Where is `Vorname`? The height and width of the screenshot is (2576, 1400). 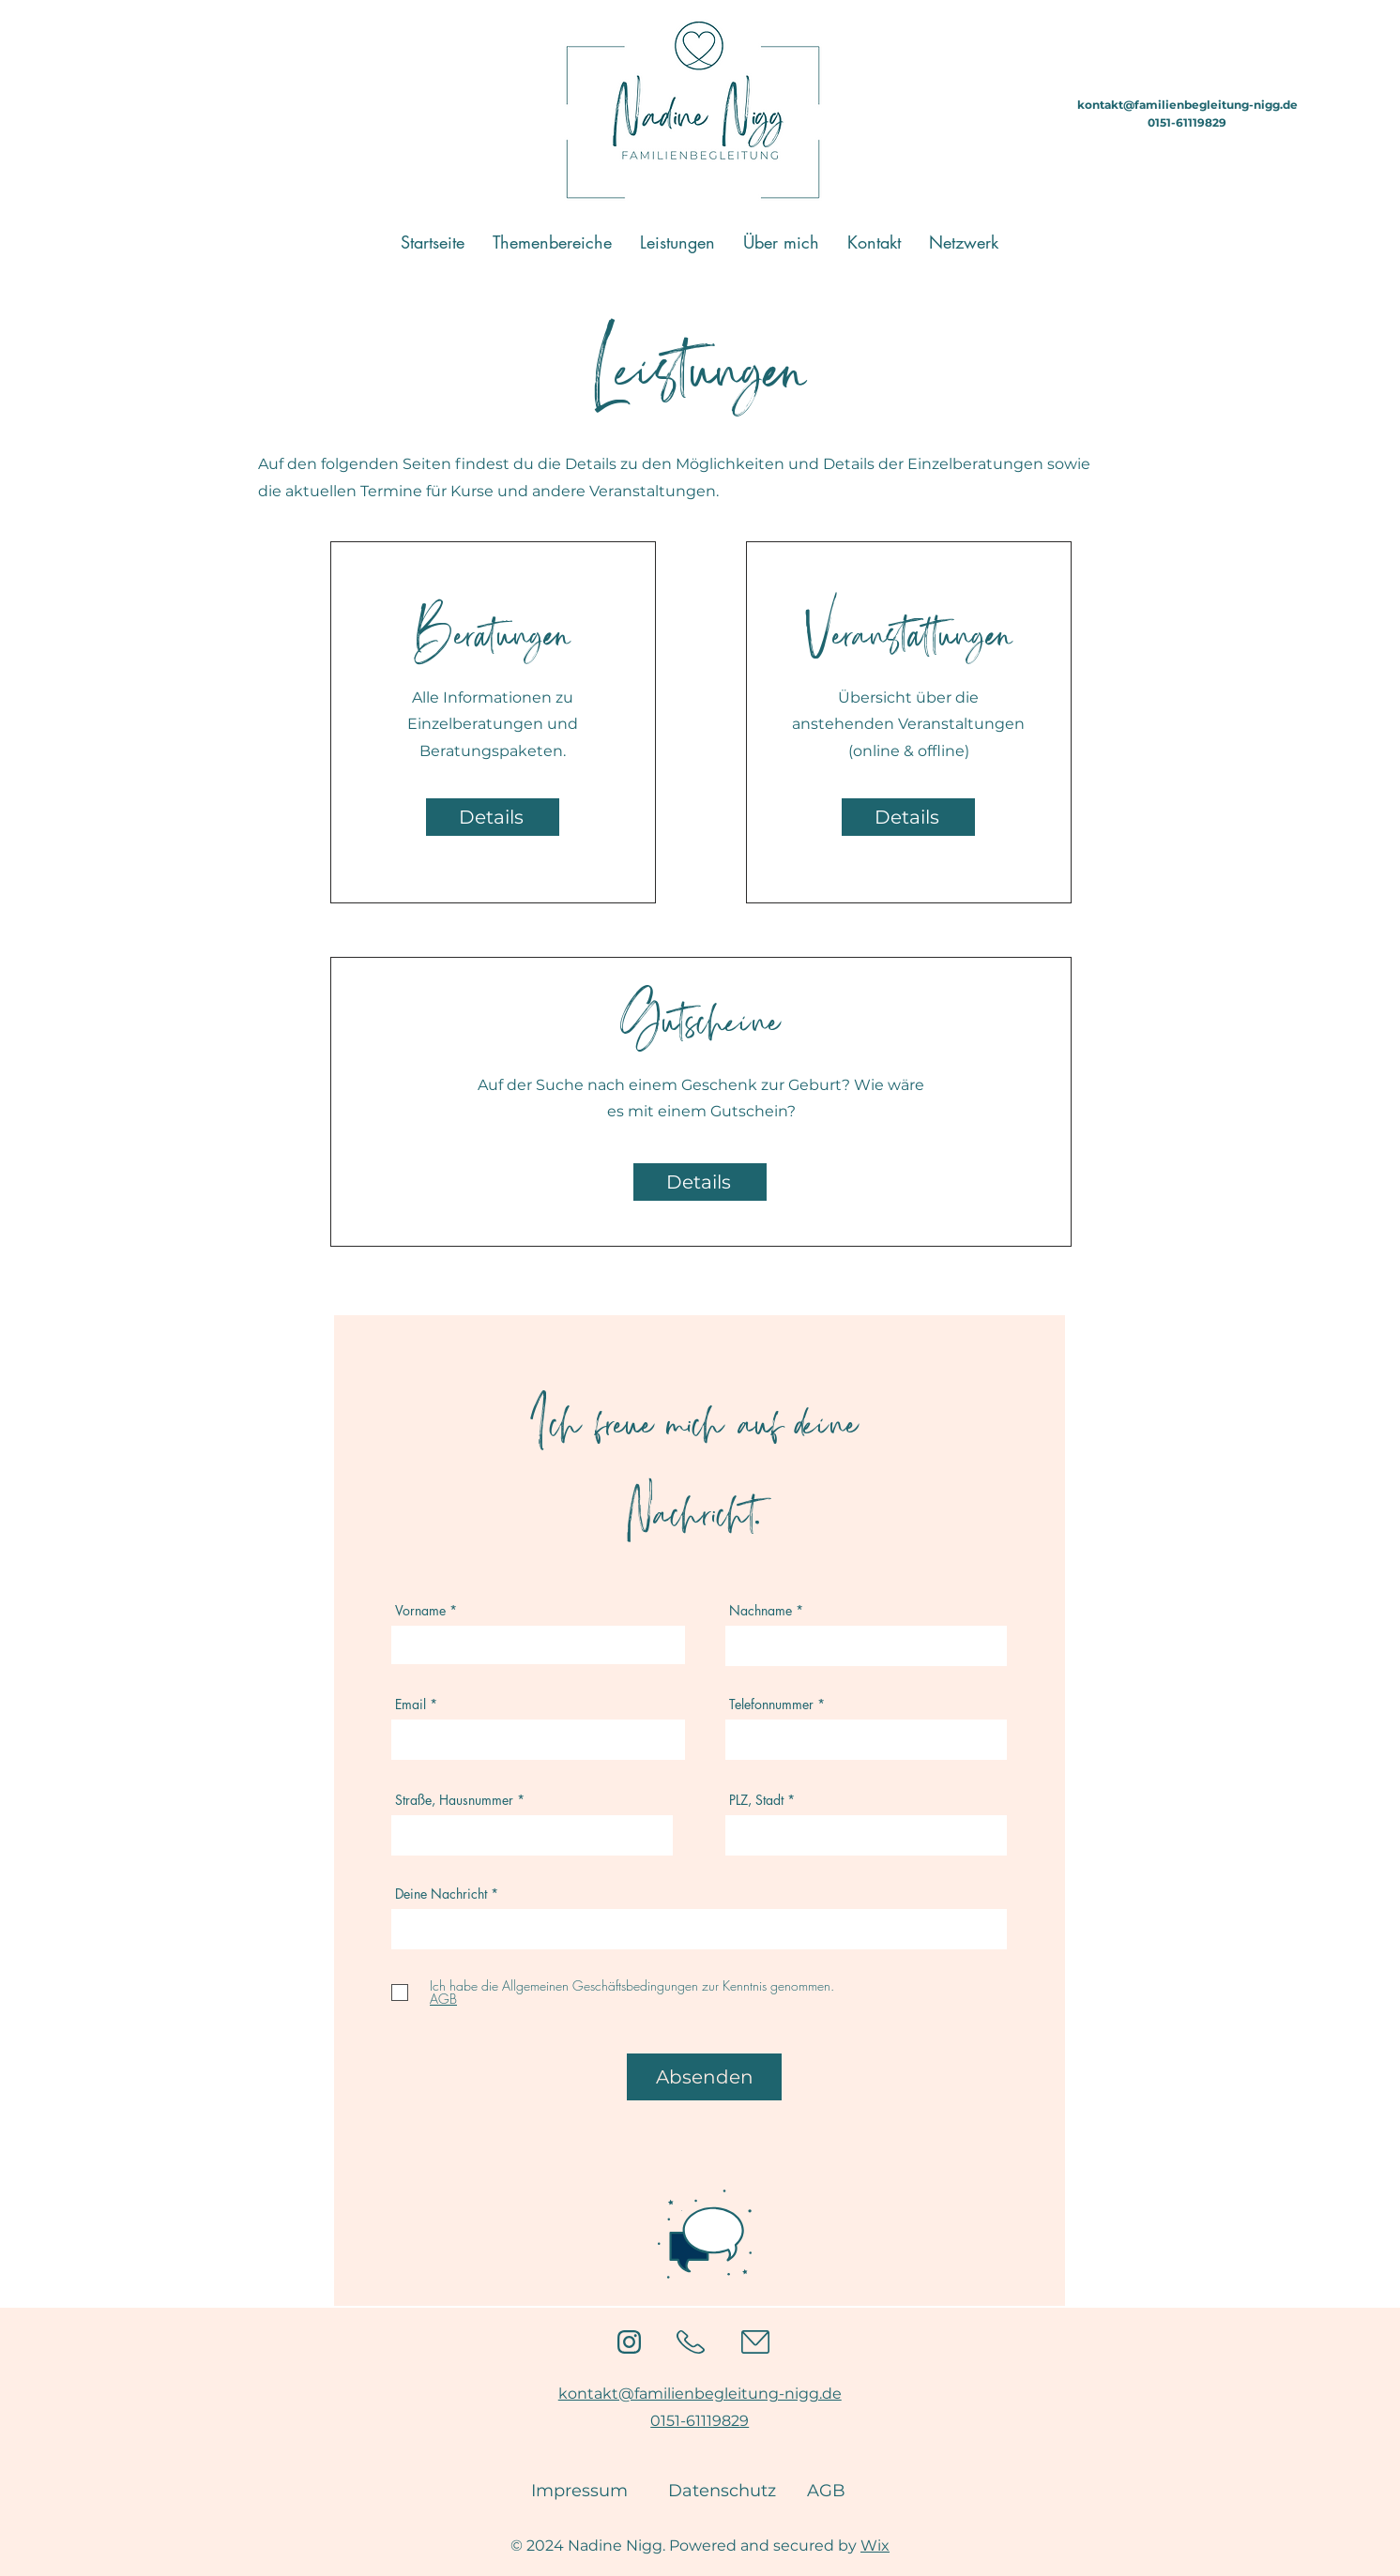 Vorname is located at coordinates (420, 1610).